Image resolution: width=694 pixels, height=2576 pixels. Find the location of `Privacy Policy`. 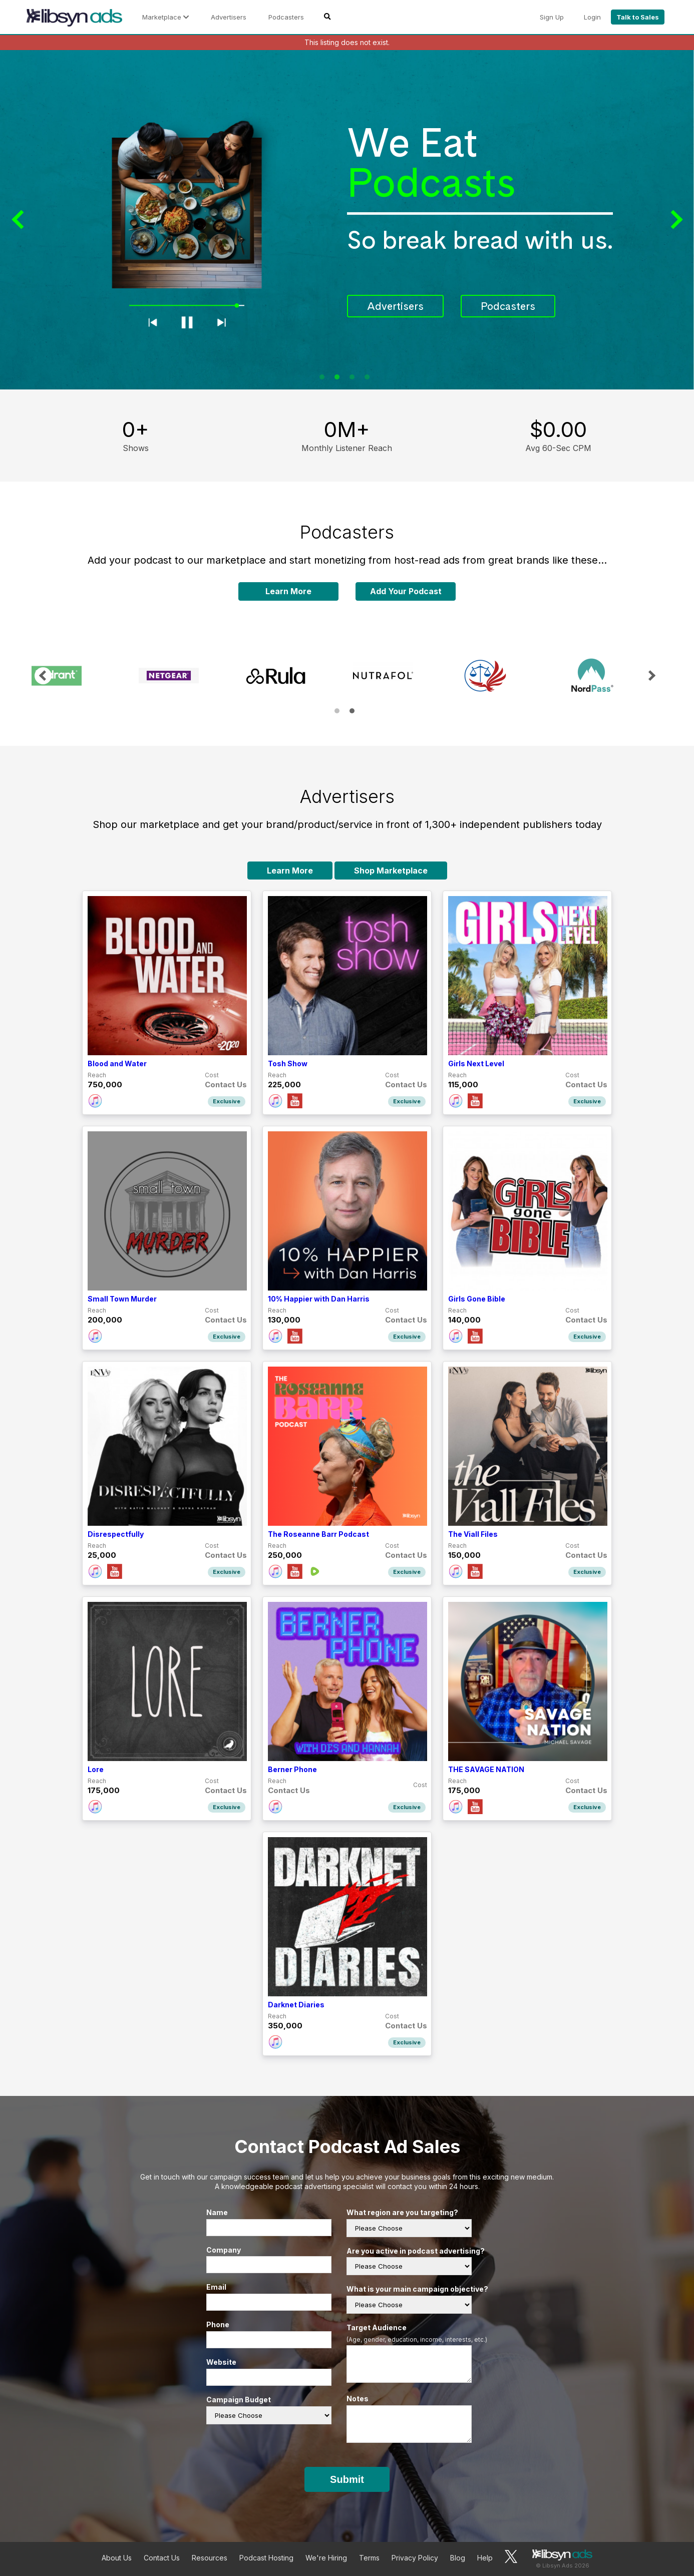

Privacy Policy is located at coordinates (415, 2557).